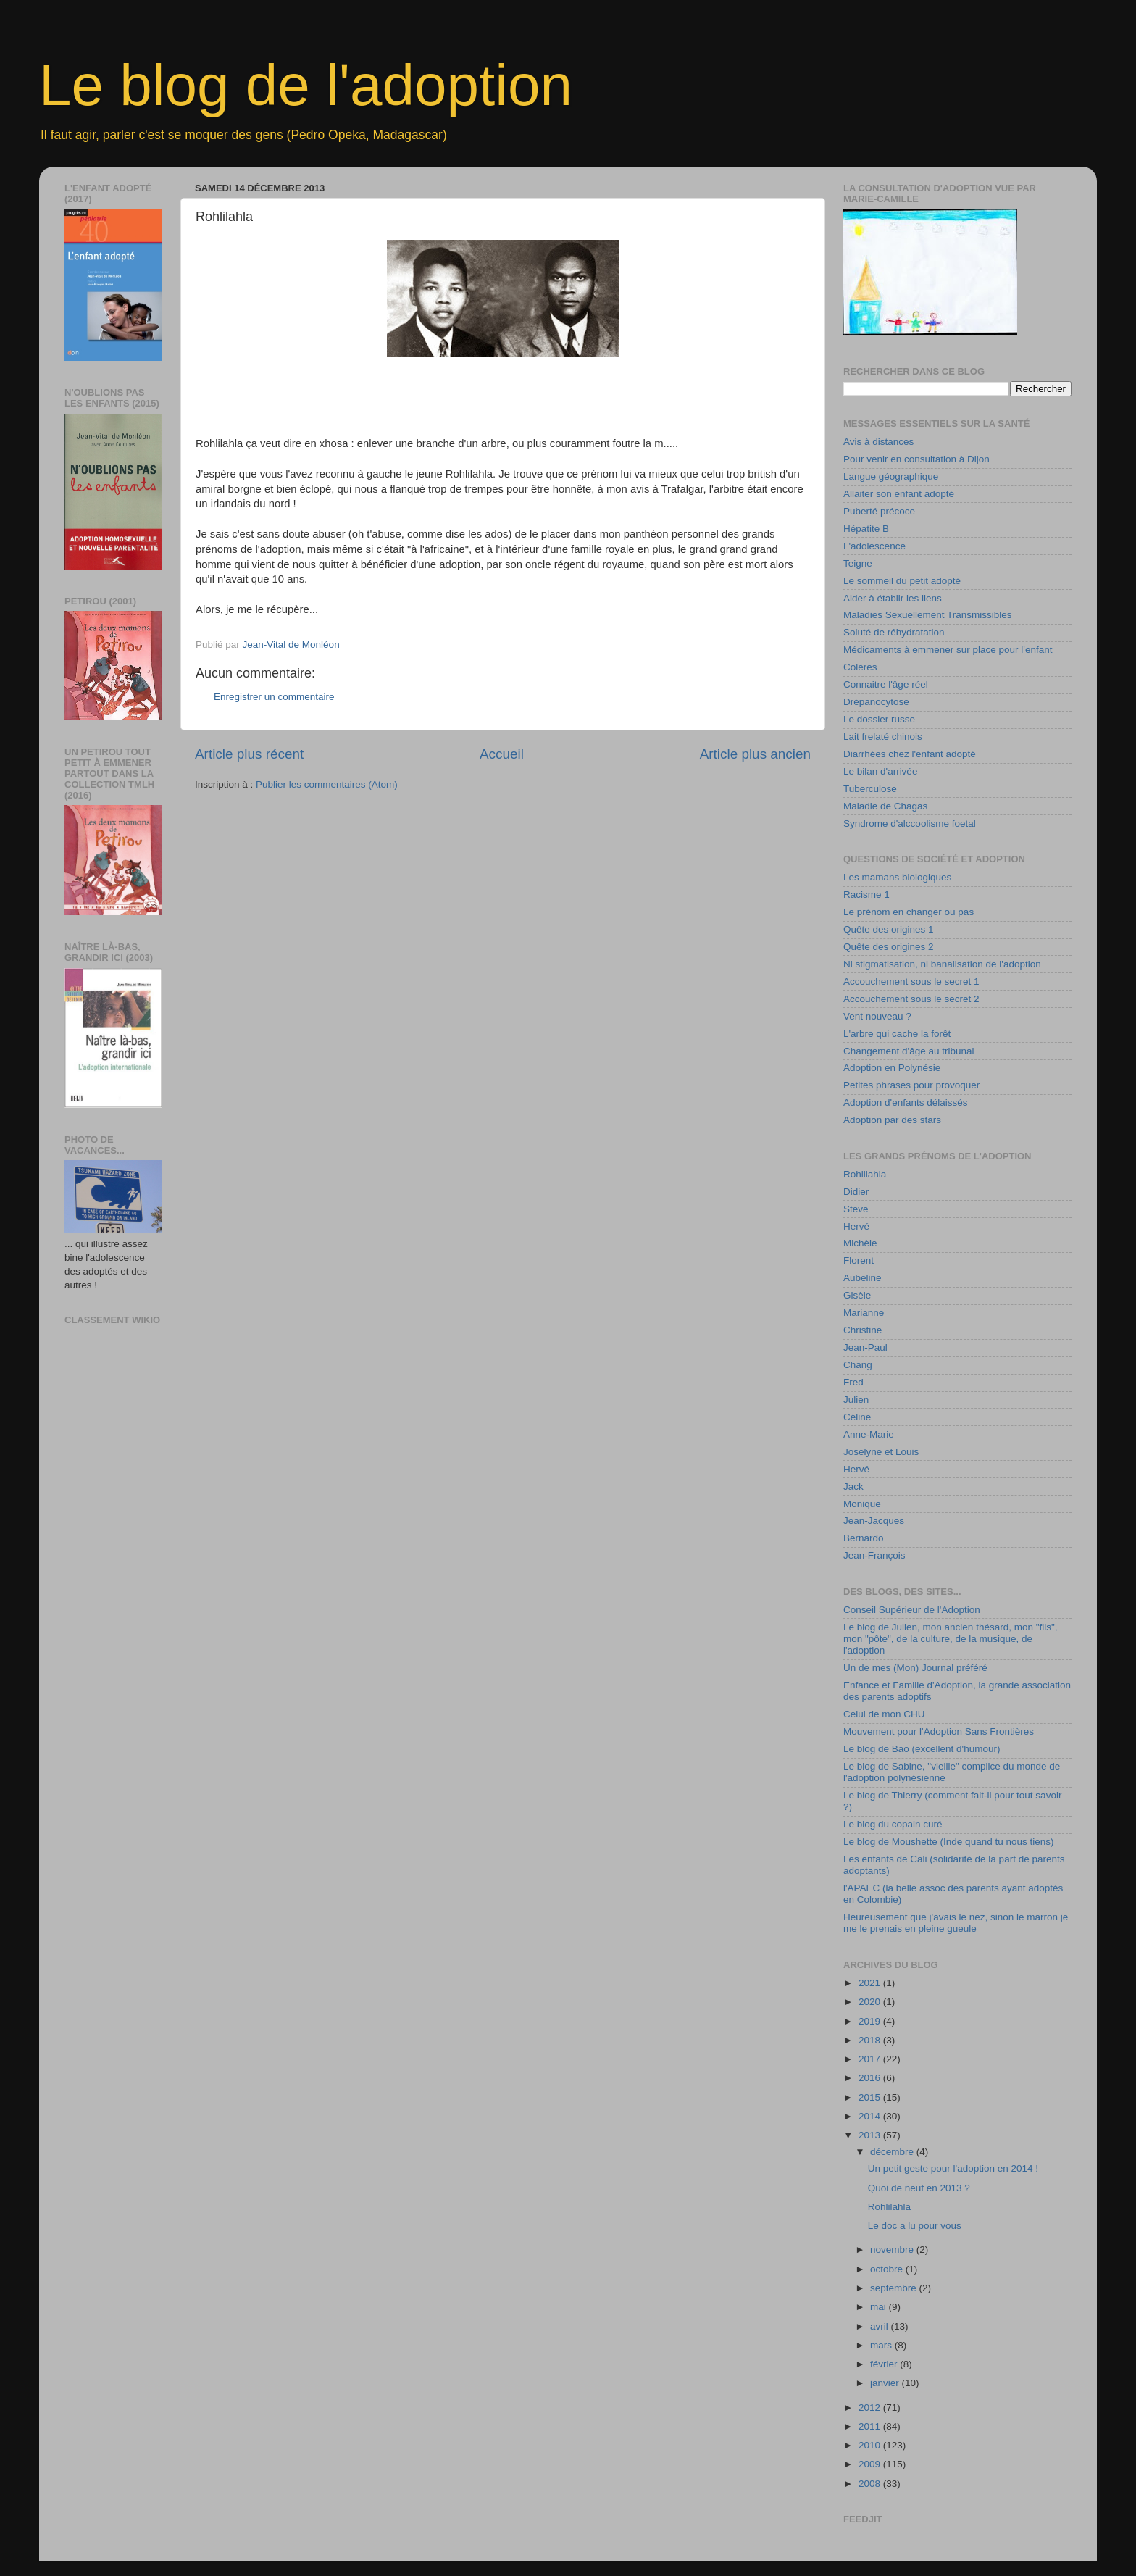 This screenshot has width=1136, height=2576. Describe the element at coordinates (871, 2040) in the screenshot. I see `2018` at that location.